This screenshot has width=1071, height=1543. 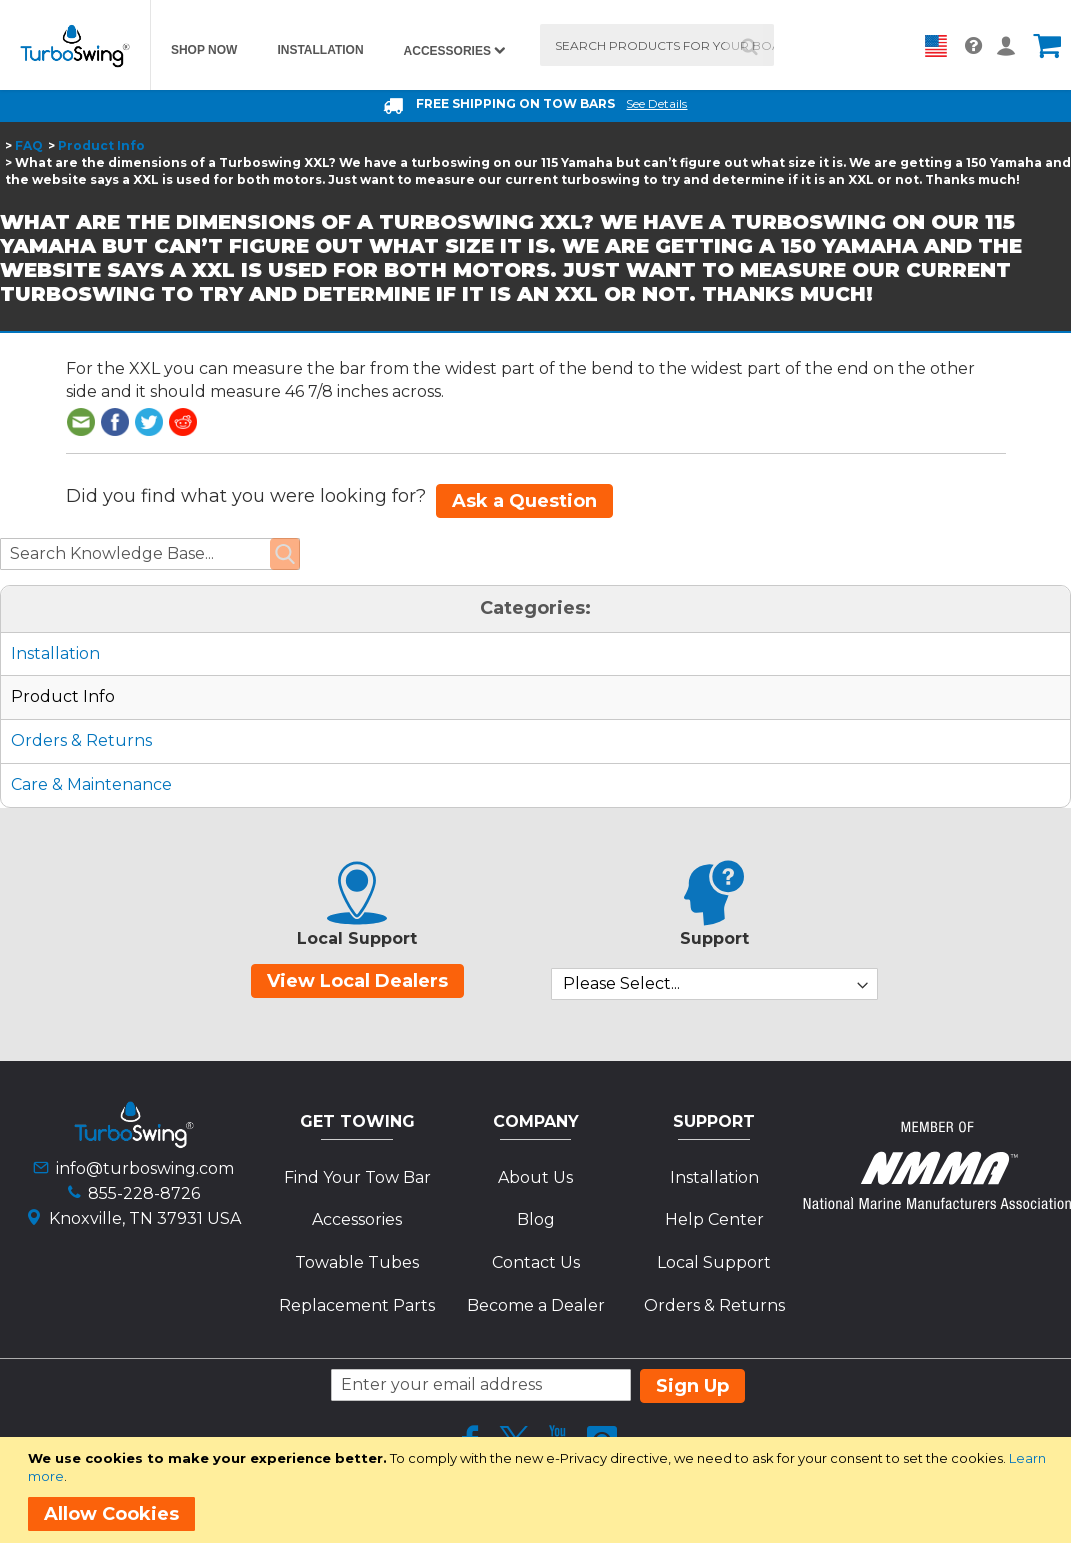 What do you see at coordinates (29, 145) in the screenshot?
I see `FAQ` at bounding box center [29, 145].